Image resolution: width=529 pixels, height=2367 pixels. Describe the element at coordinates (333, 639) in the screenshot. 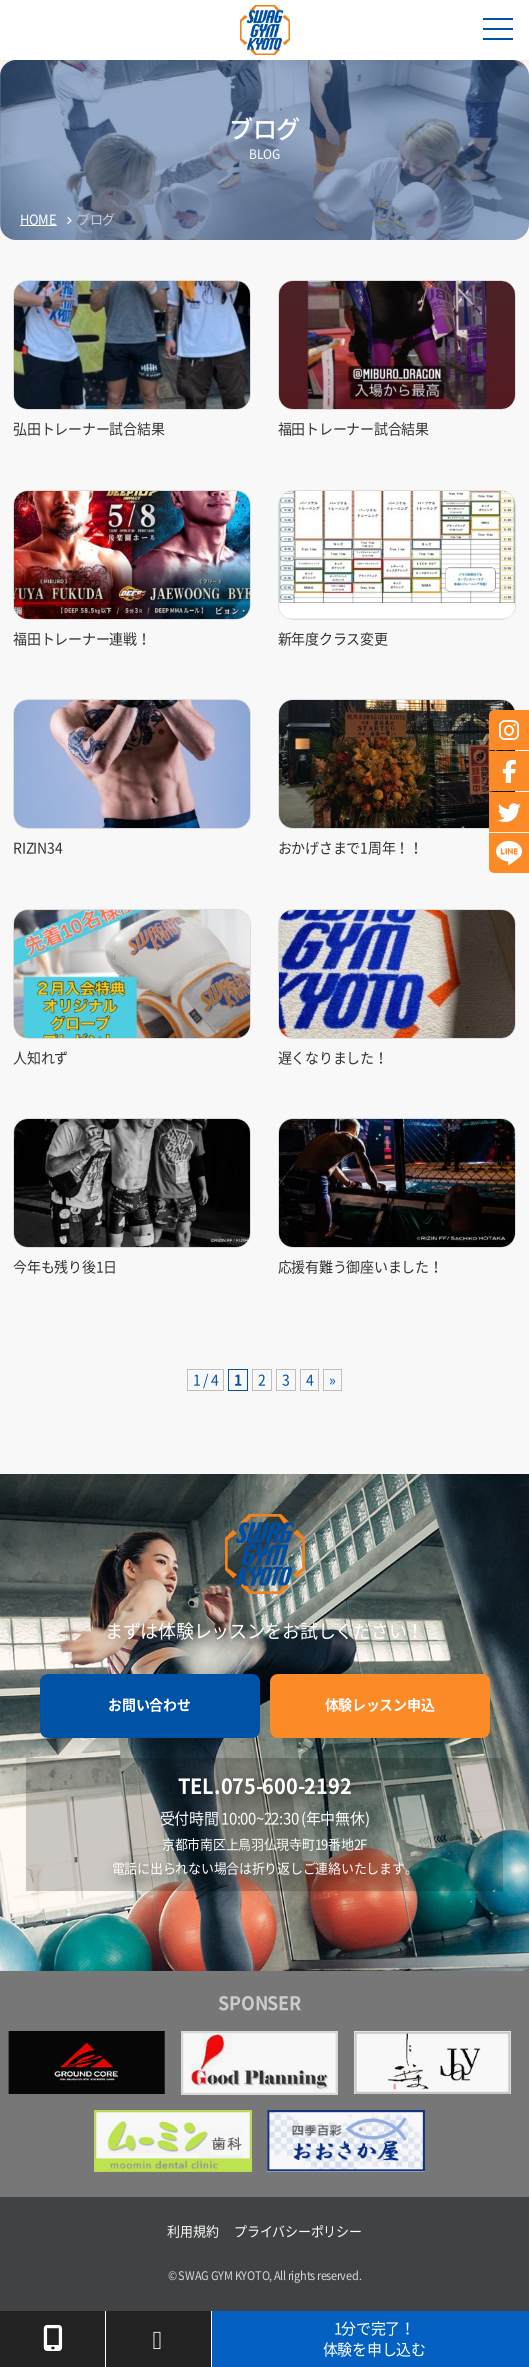

I see `新年度クラス変更` at that location.